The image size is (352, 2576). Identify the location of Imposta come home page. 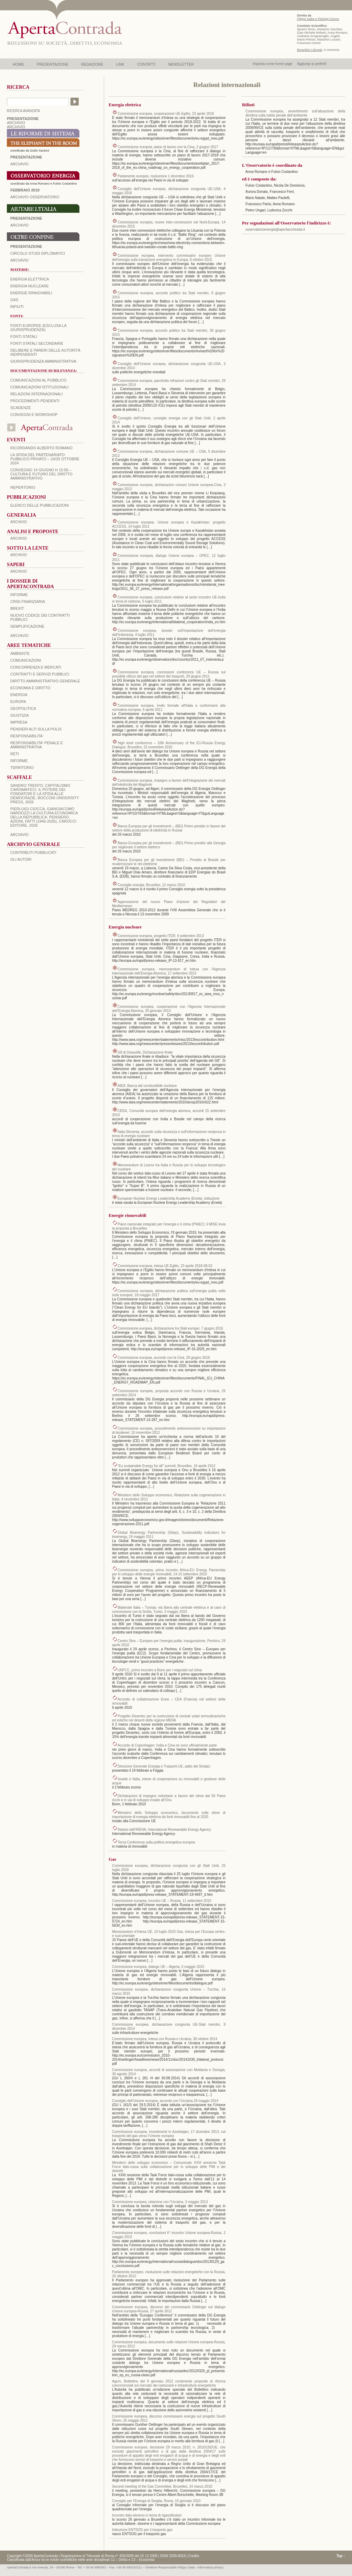
(273, 64).